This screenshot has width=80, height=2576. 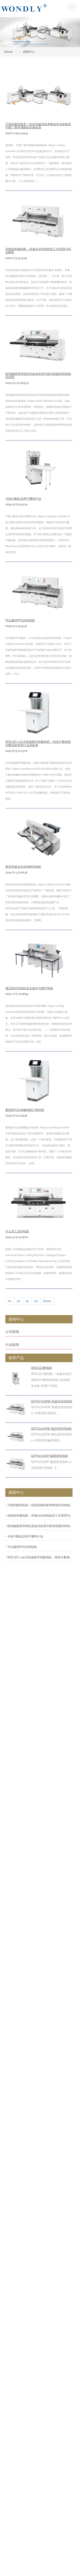 What do you see at coordinates (56, 2568) in the screenshot?
I see `sitemap.xml` at bounding box center [56, 2568].